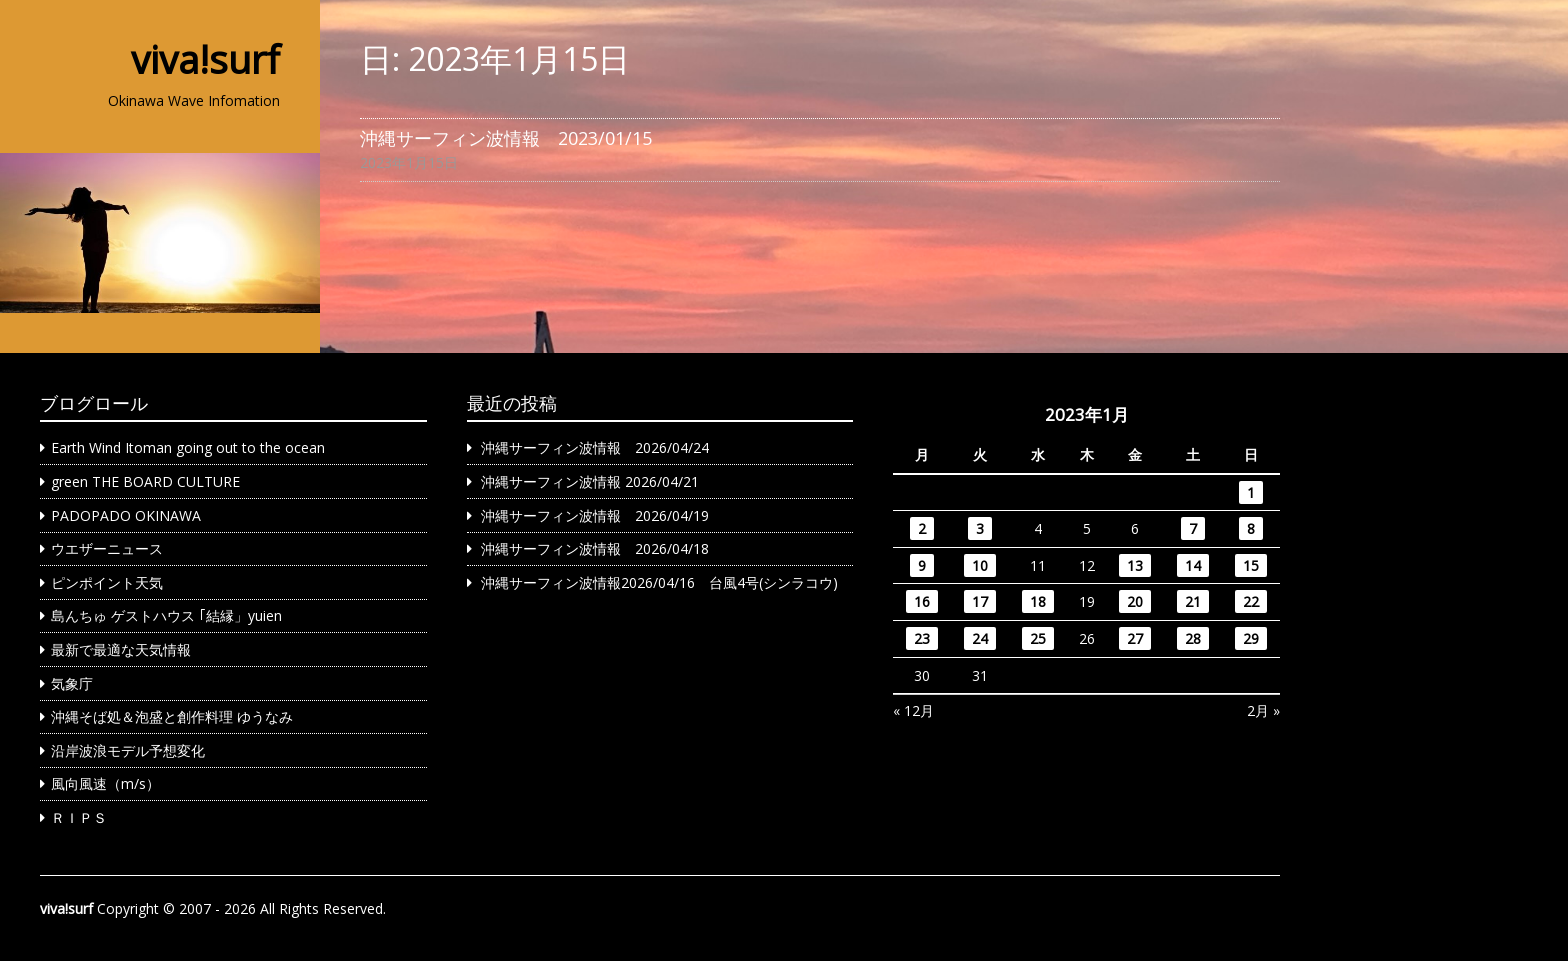 The height and width of the screenshot is (961, 1568). What do you see at coordinates (79, 817) in the screenshot?
I see `ＲＩＰＳ` at bounding box center [79, 817].